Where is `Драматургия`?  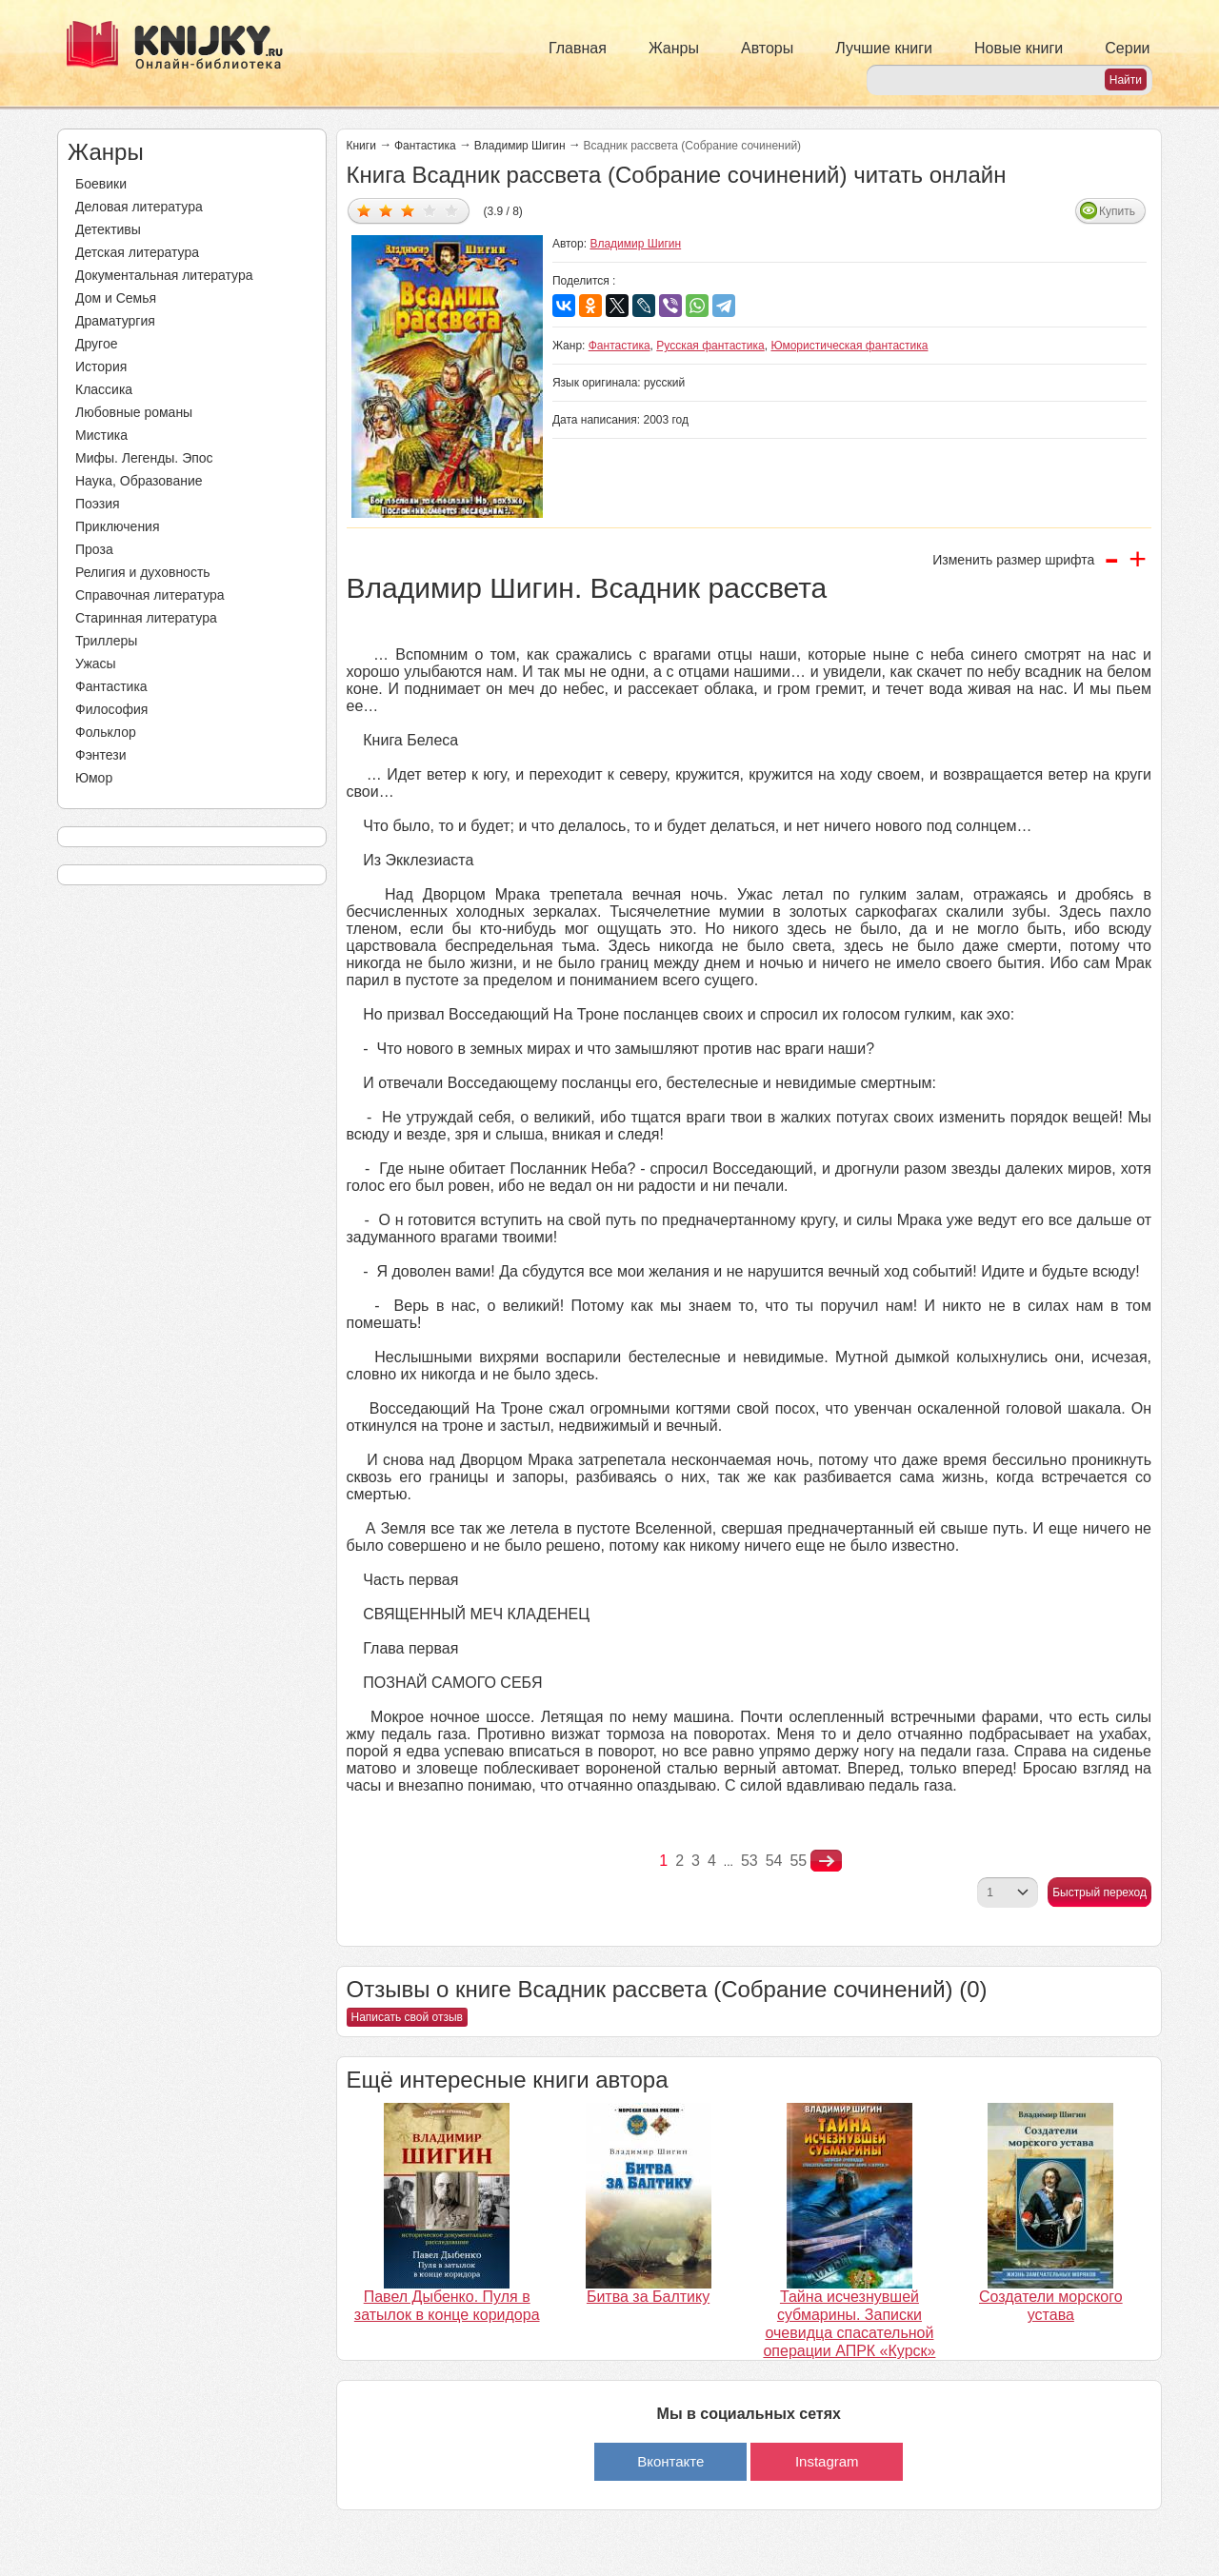 Драматургия is located at coordinates (115, 320).